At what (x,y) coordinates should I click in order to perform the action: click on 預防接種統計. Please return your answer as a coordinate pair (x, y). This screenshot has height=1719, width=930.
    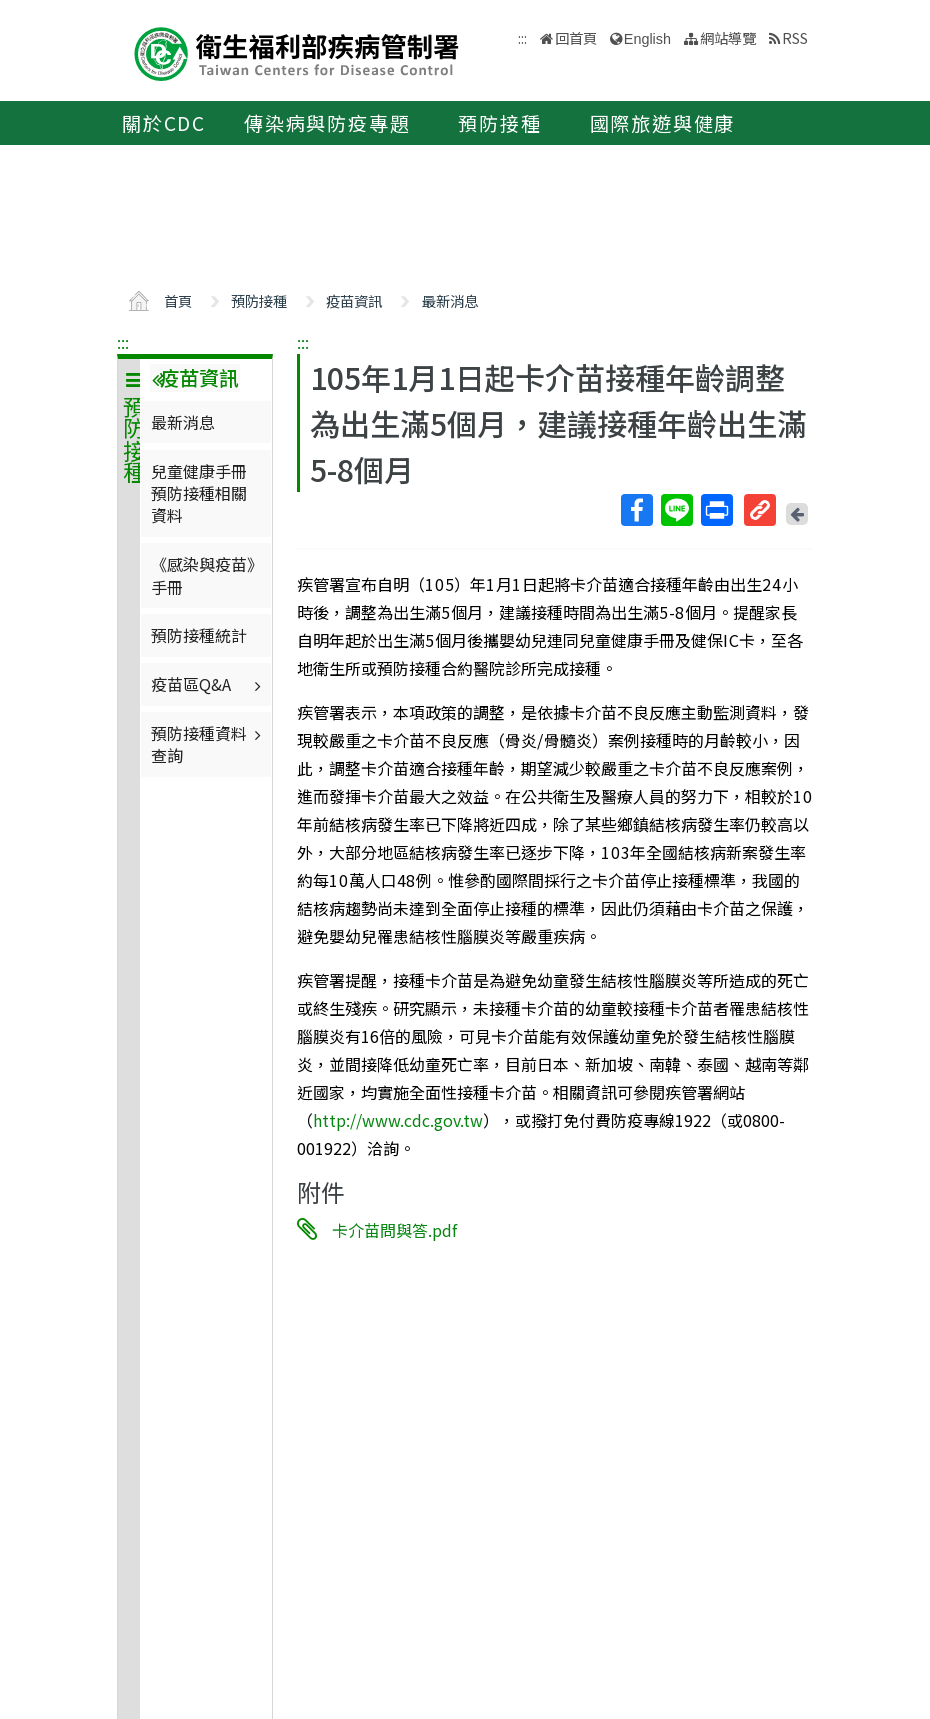
    Looking at the image, I should click on (199, 635).